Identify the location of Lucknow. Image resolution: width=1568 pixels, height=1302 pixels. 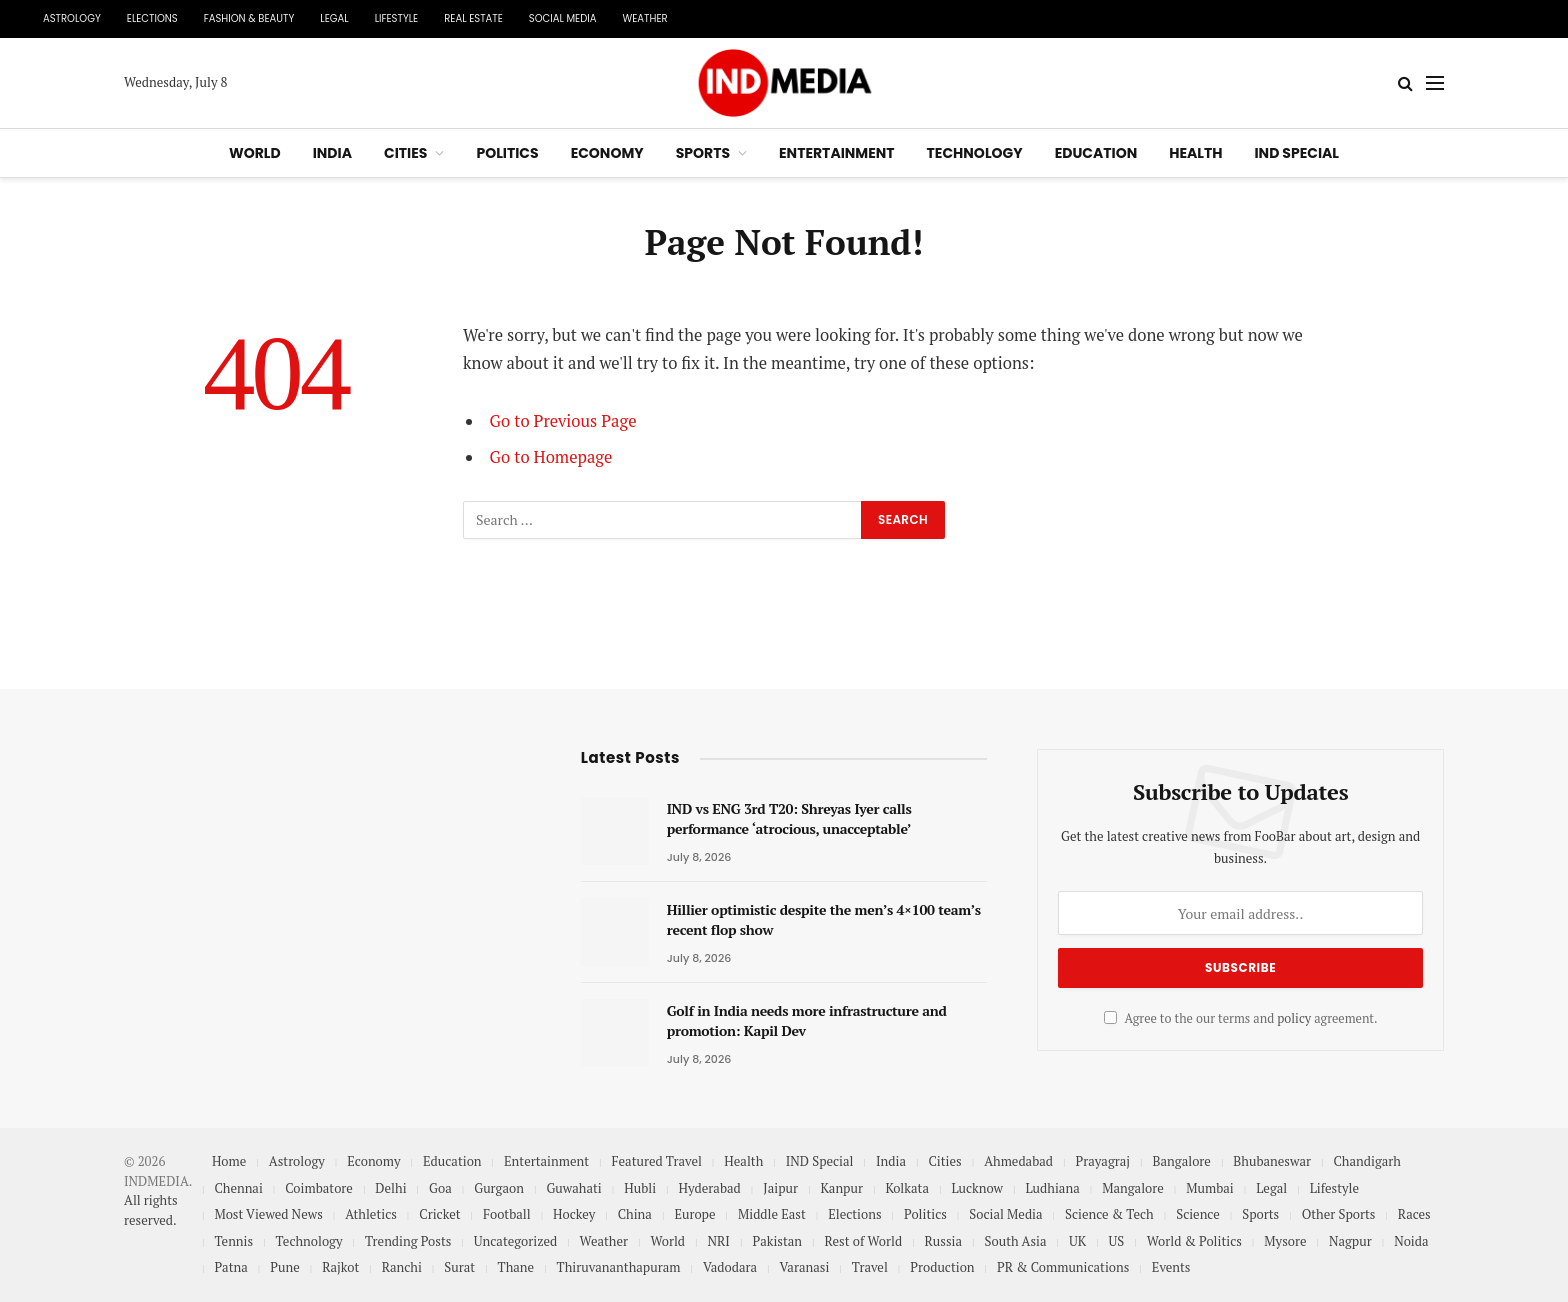
(977, 1188).